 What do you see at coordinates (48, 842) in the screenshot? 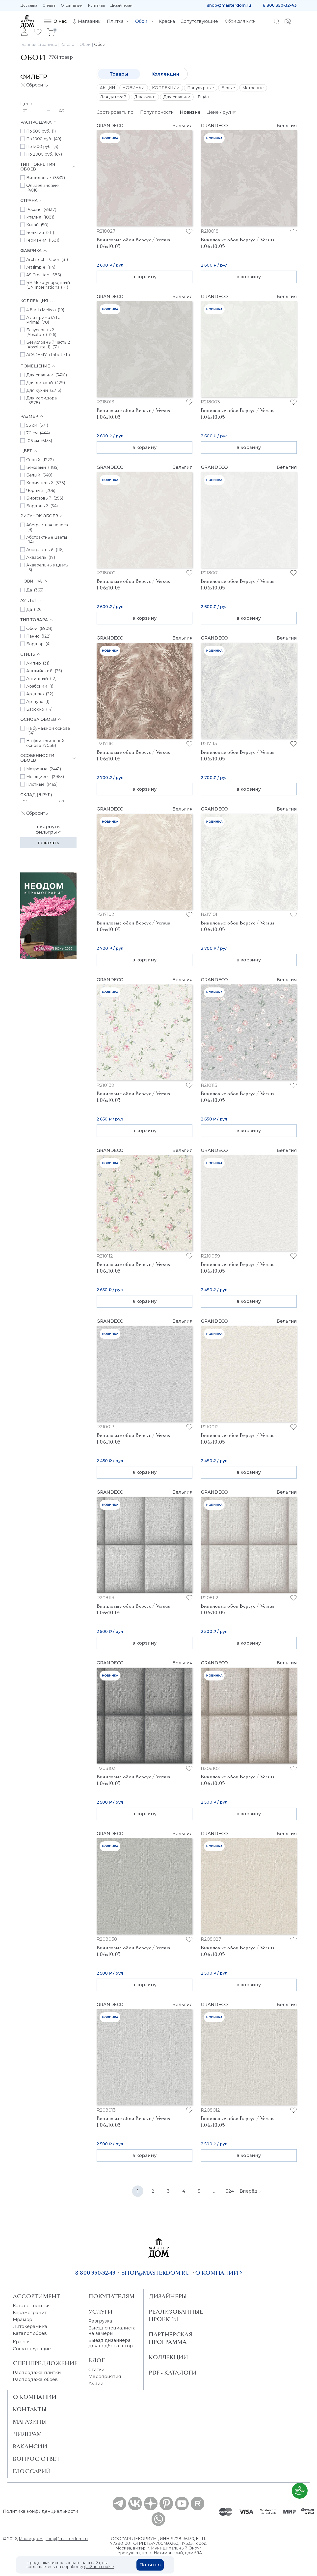
I see `Показать` at bounding box center [48, 842].